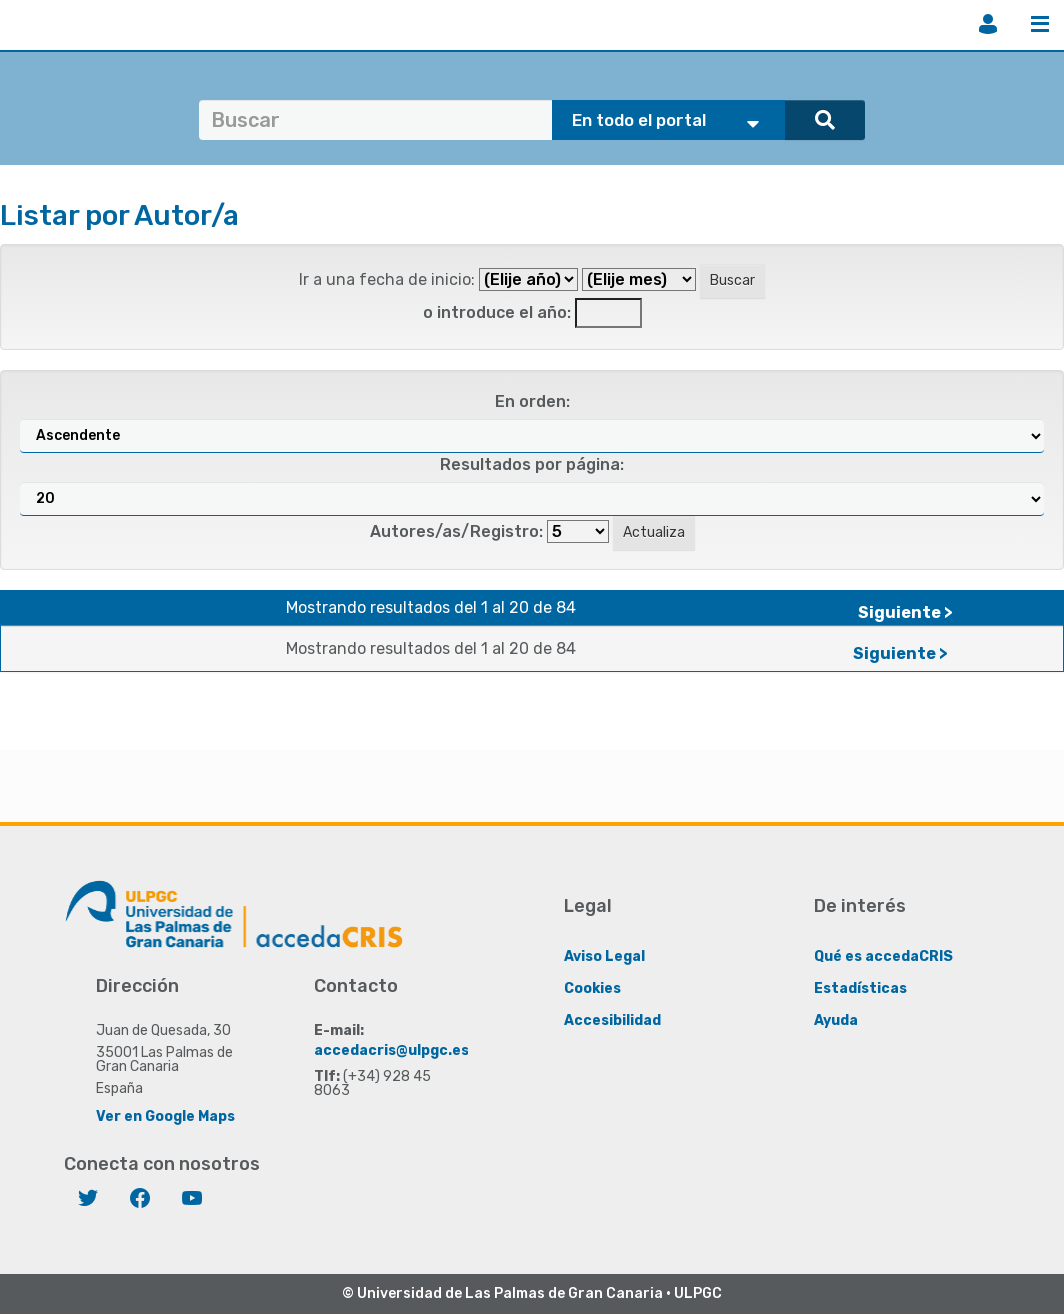  I want to click on En orden:, so click(532, 401).